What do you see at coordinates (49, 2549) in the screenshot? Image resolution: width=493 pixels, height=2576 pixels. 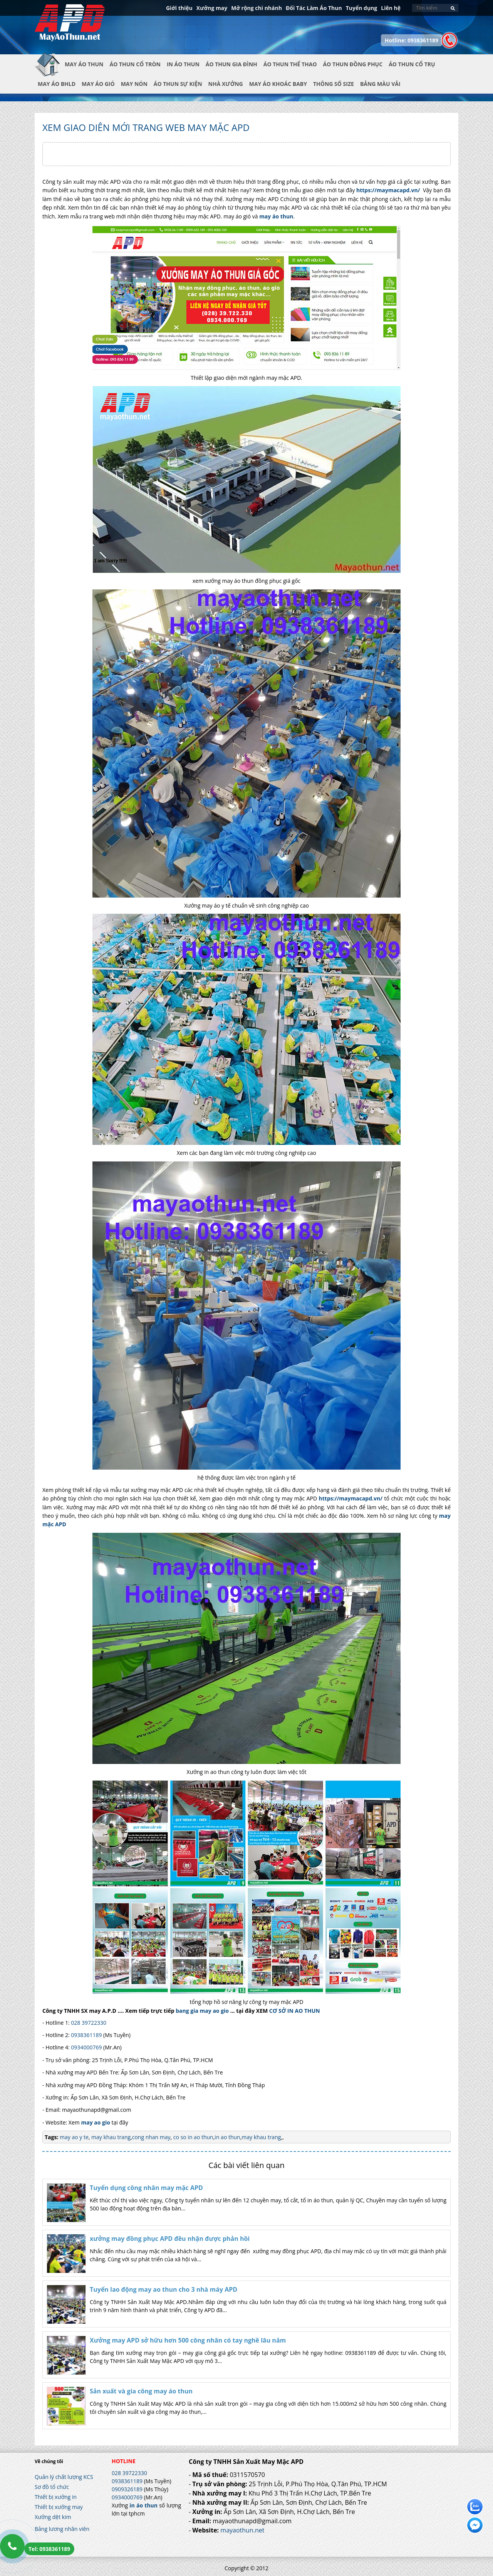 I see `Tel: 0938361189` at bounding box center [49, 2549].